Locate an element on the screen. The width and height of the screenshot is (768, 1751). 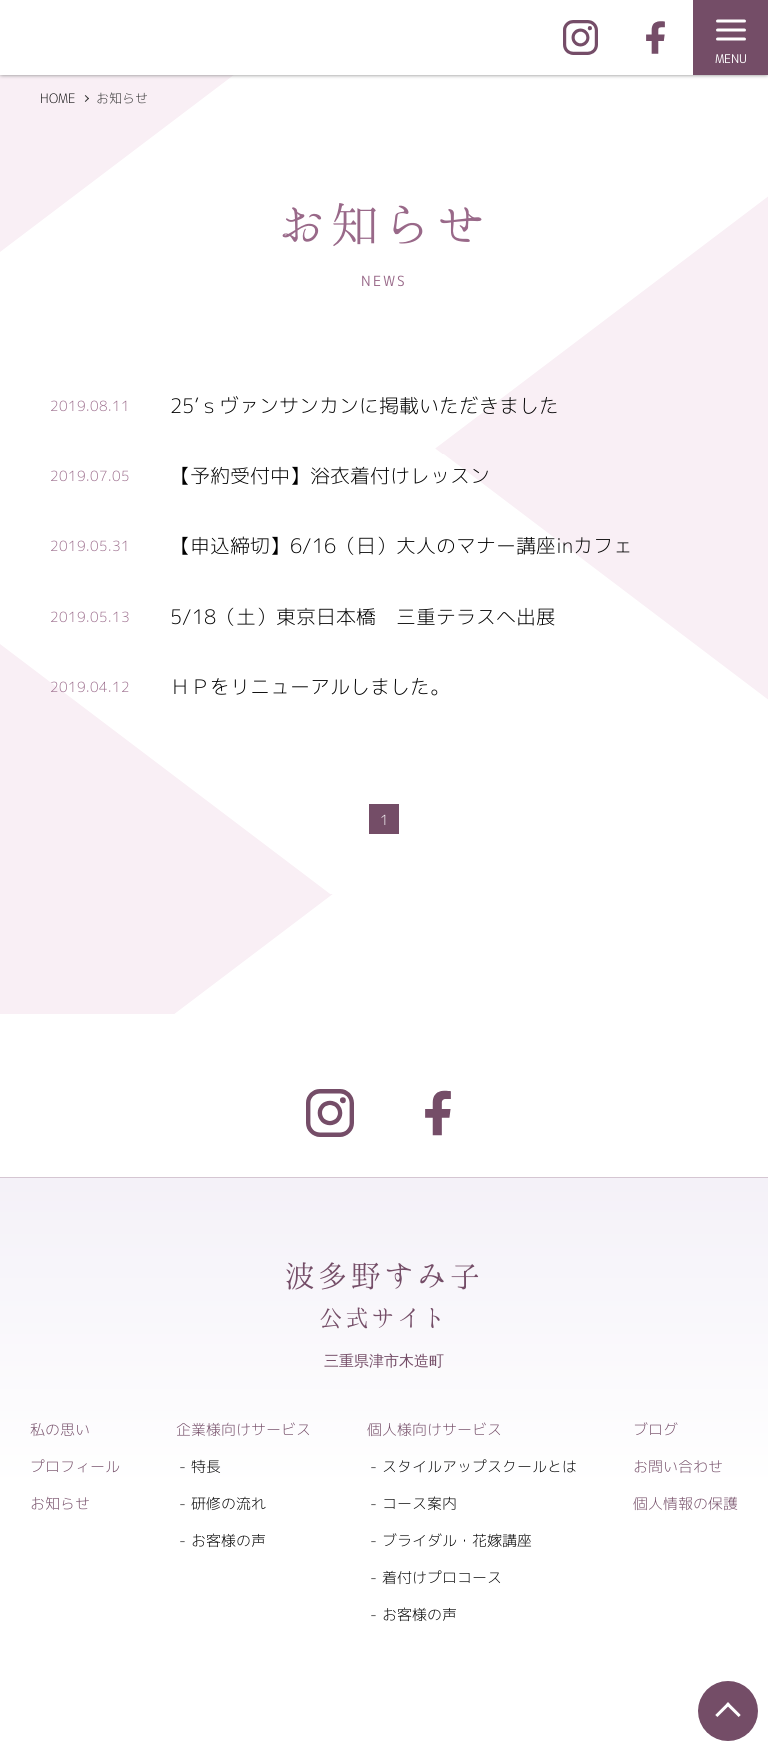
Instagram is located at coordinates (580, 37).